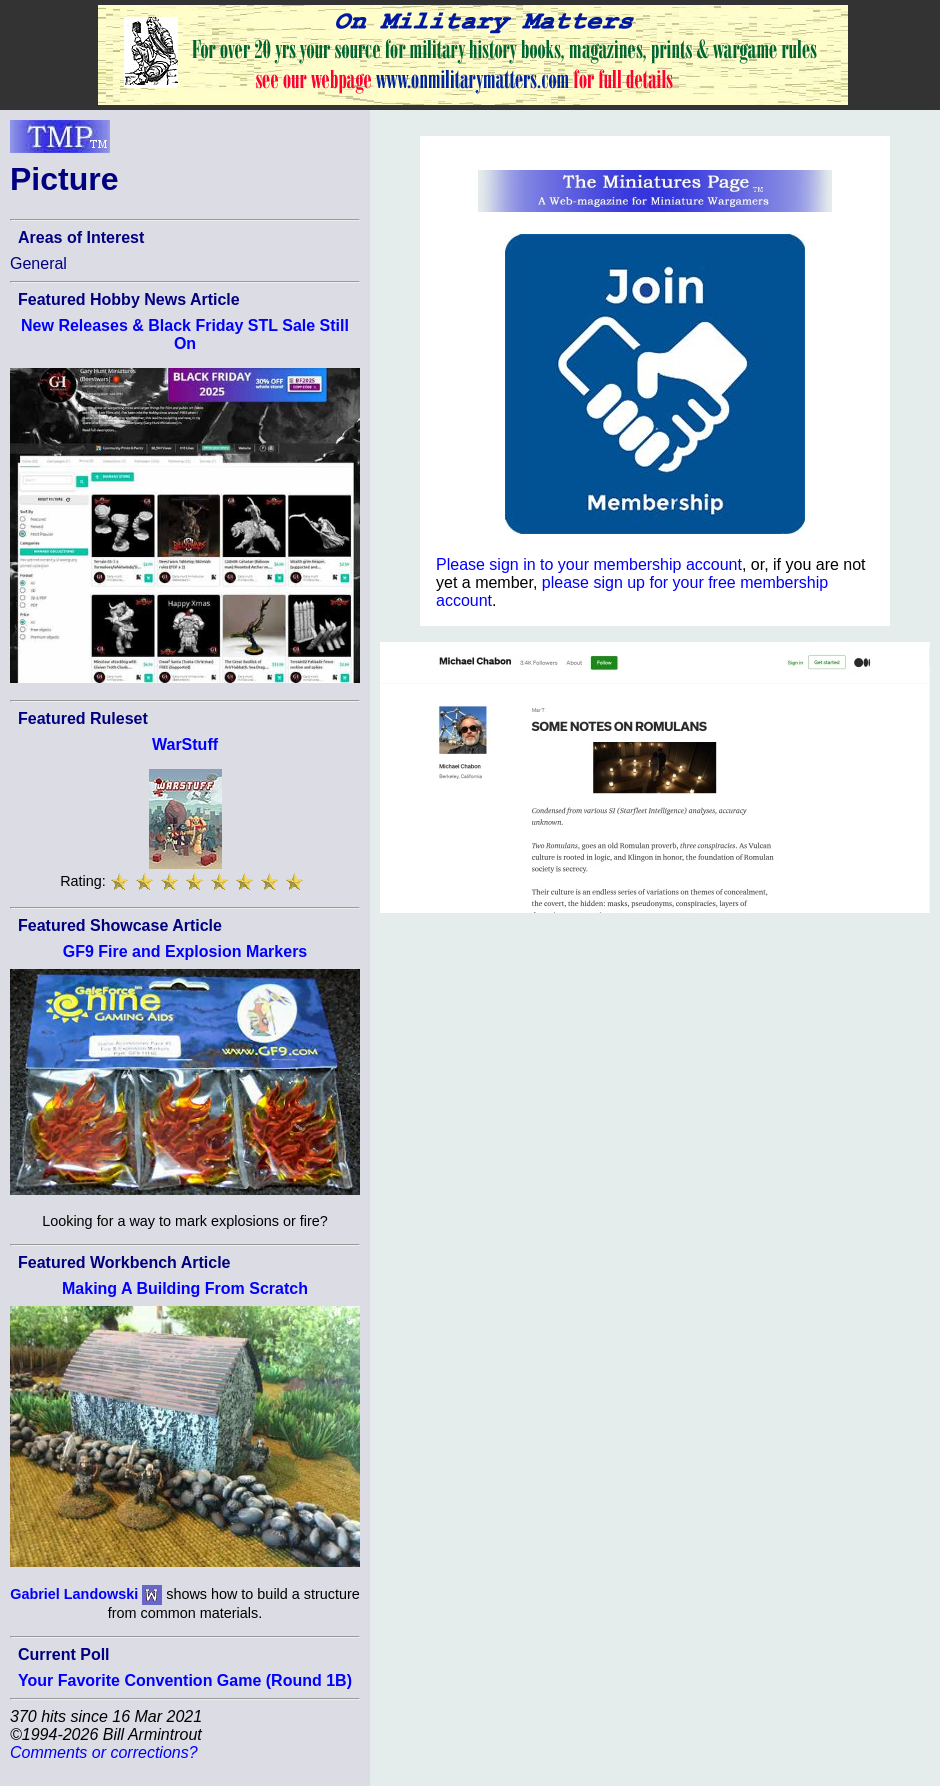  What do you see at coordinates (185, 1680) in the screenshot?
I see `Your Favorite Convention Game (Round 1B)` at bounding box center [185, 1680].